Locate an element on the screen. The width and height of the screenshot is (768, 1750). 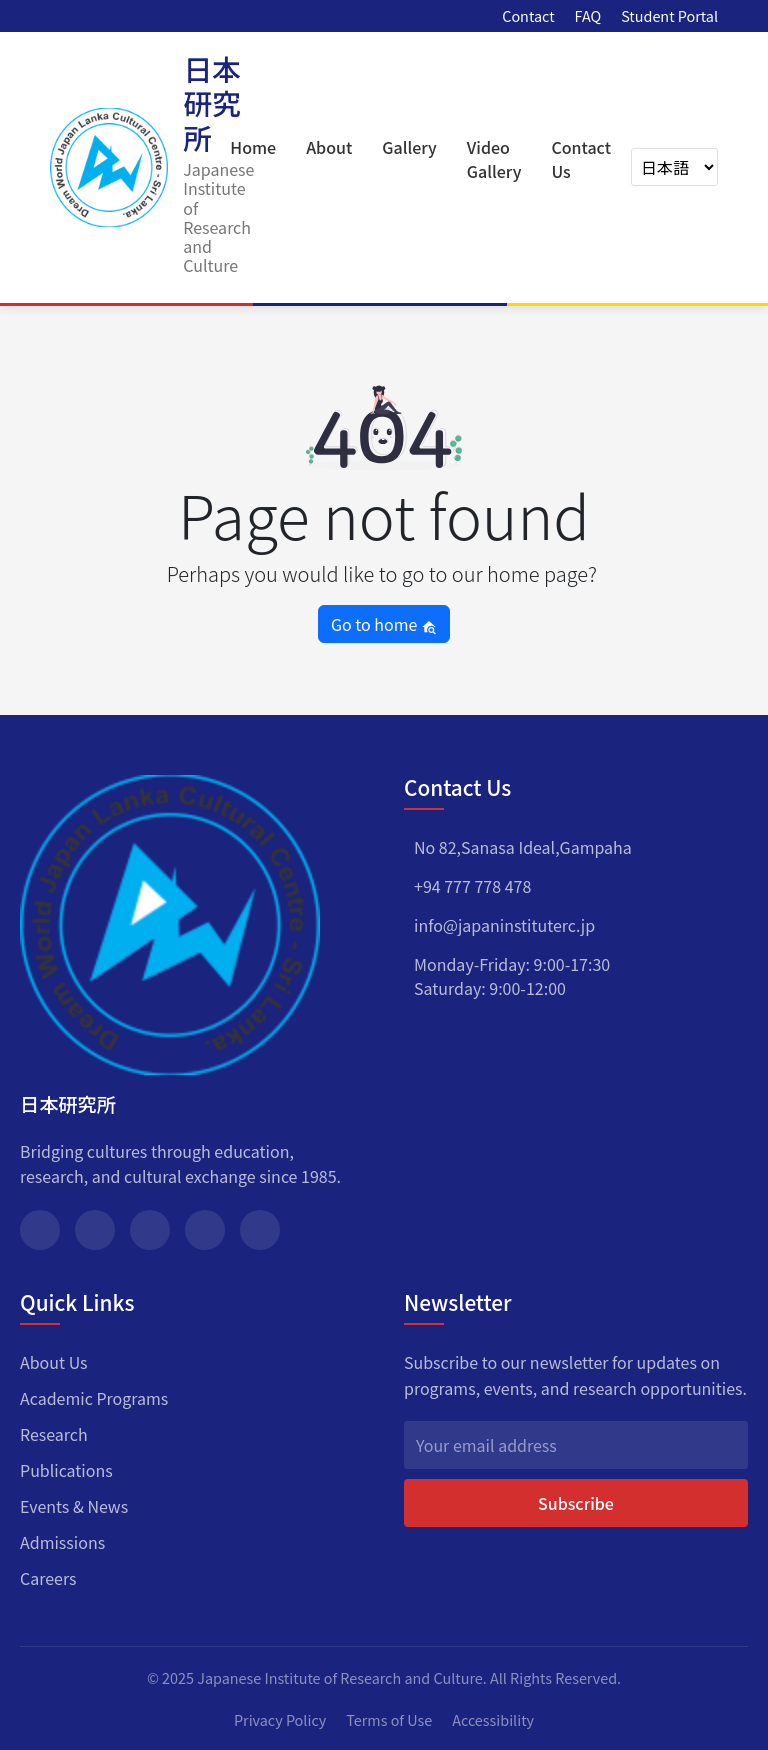
Research is located at coordinates (54, 1434).